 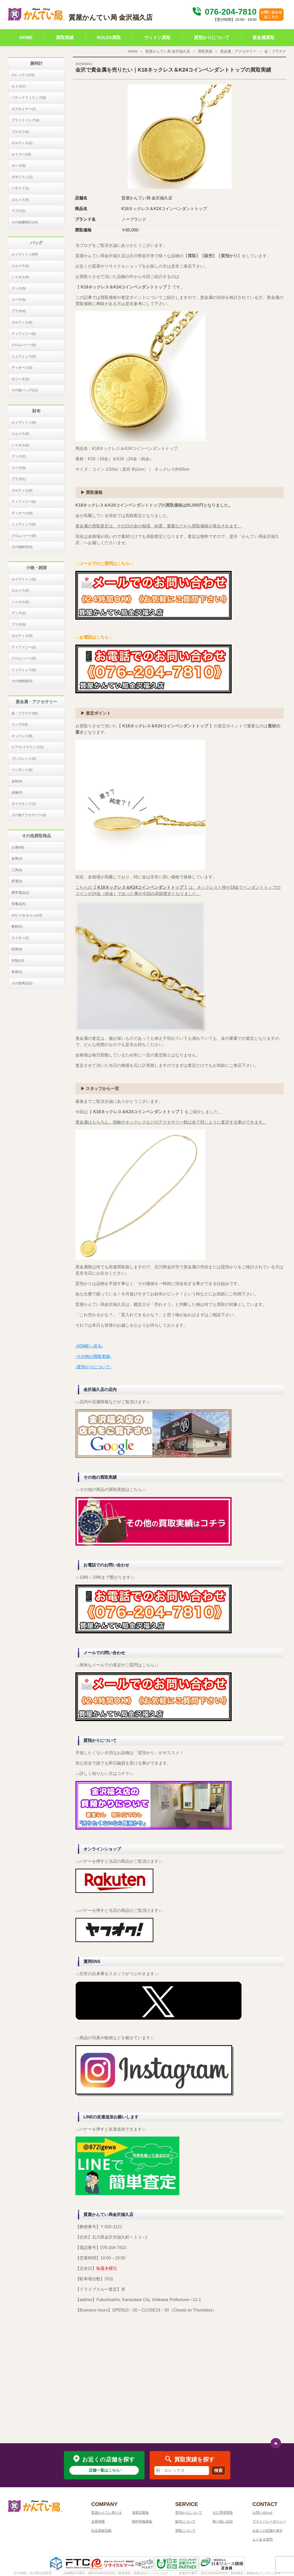 I want to click on -質預かりについて-, so click(x=93, y=1367).